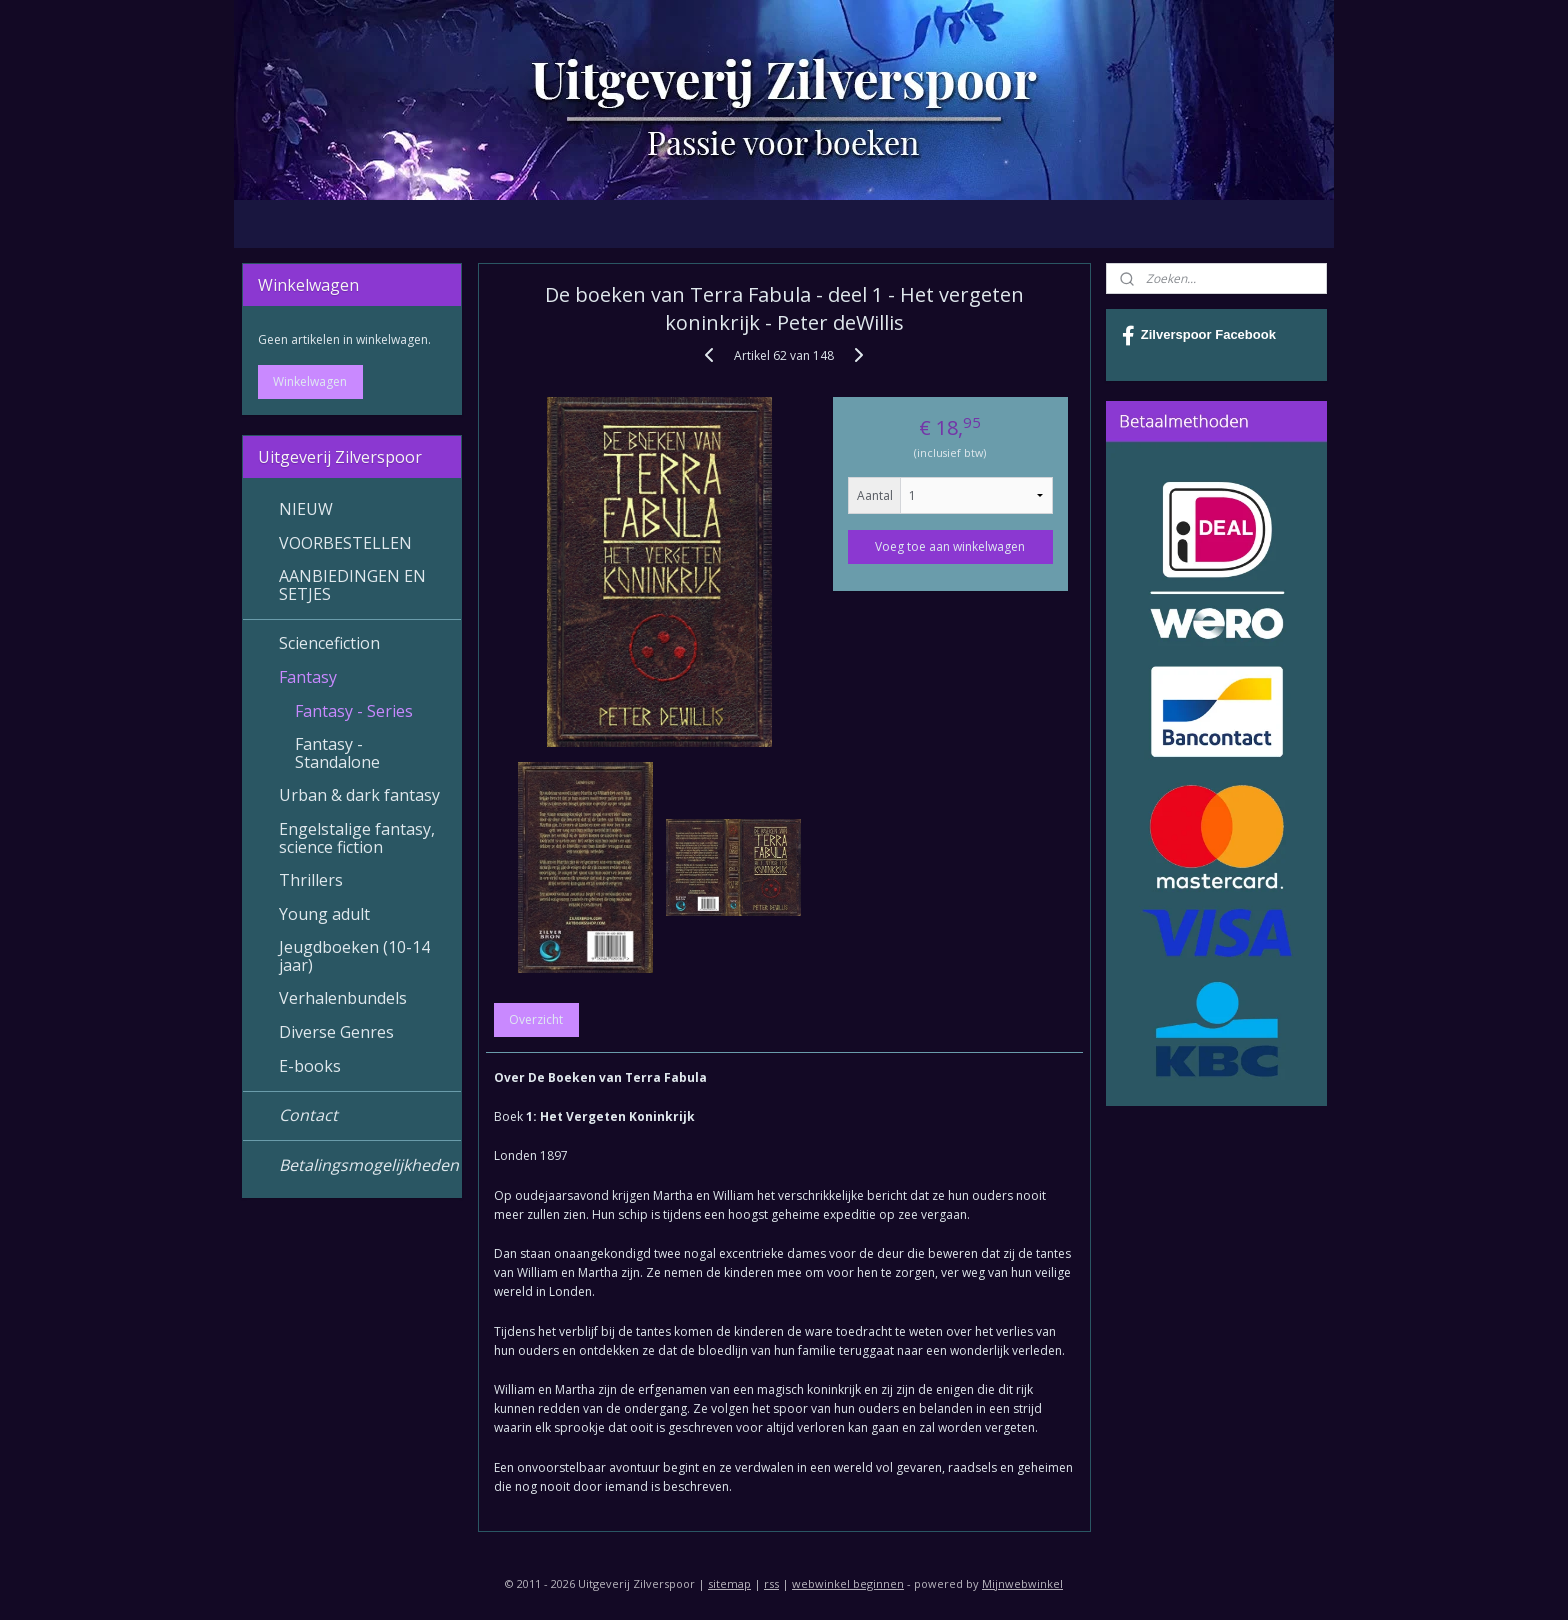  Describe the element at coordinates (729, 1583) in the screenshot. I see `sitemap` at that location.